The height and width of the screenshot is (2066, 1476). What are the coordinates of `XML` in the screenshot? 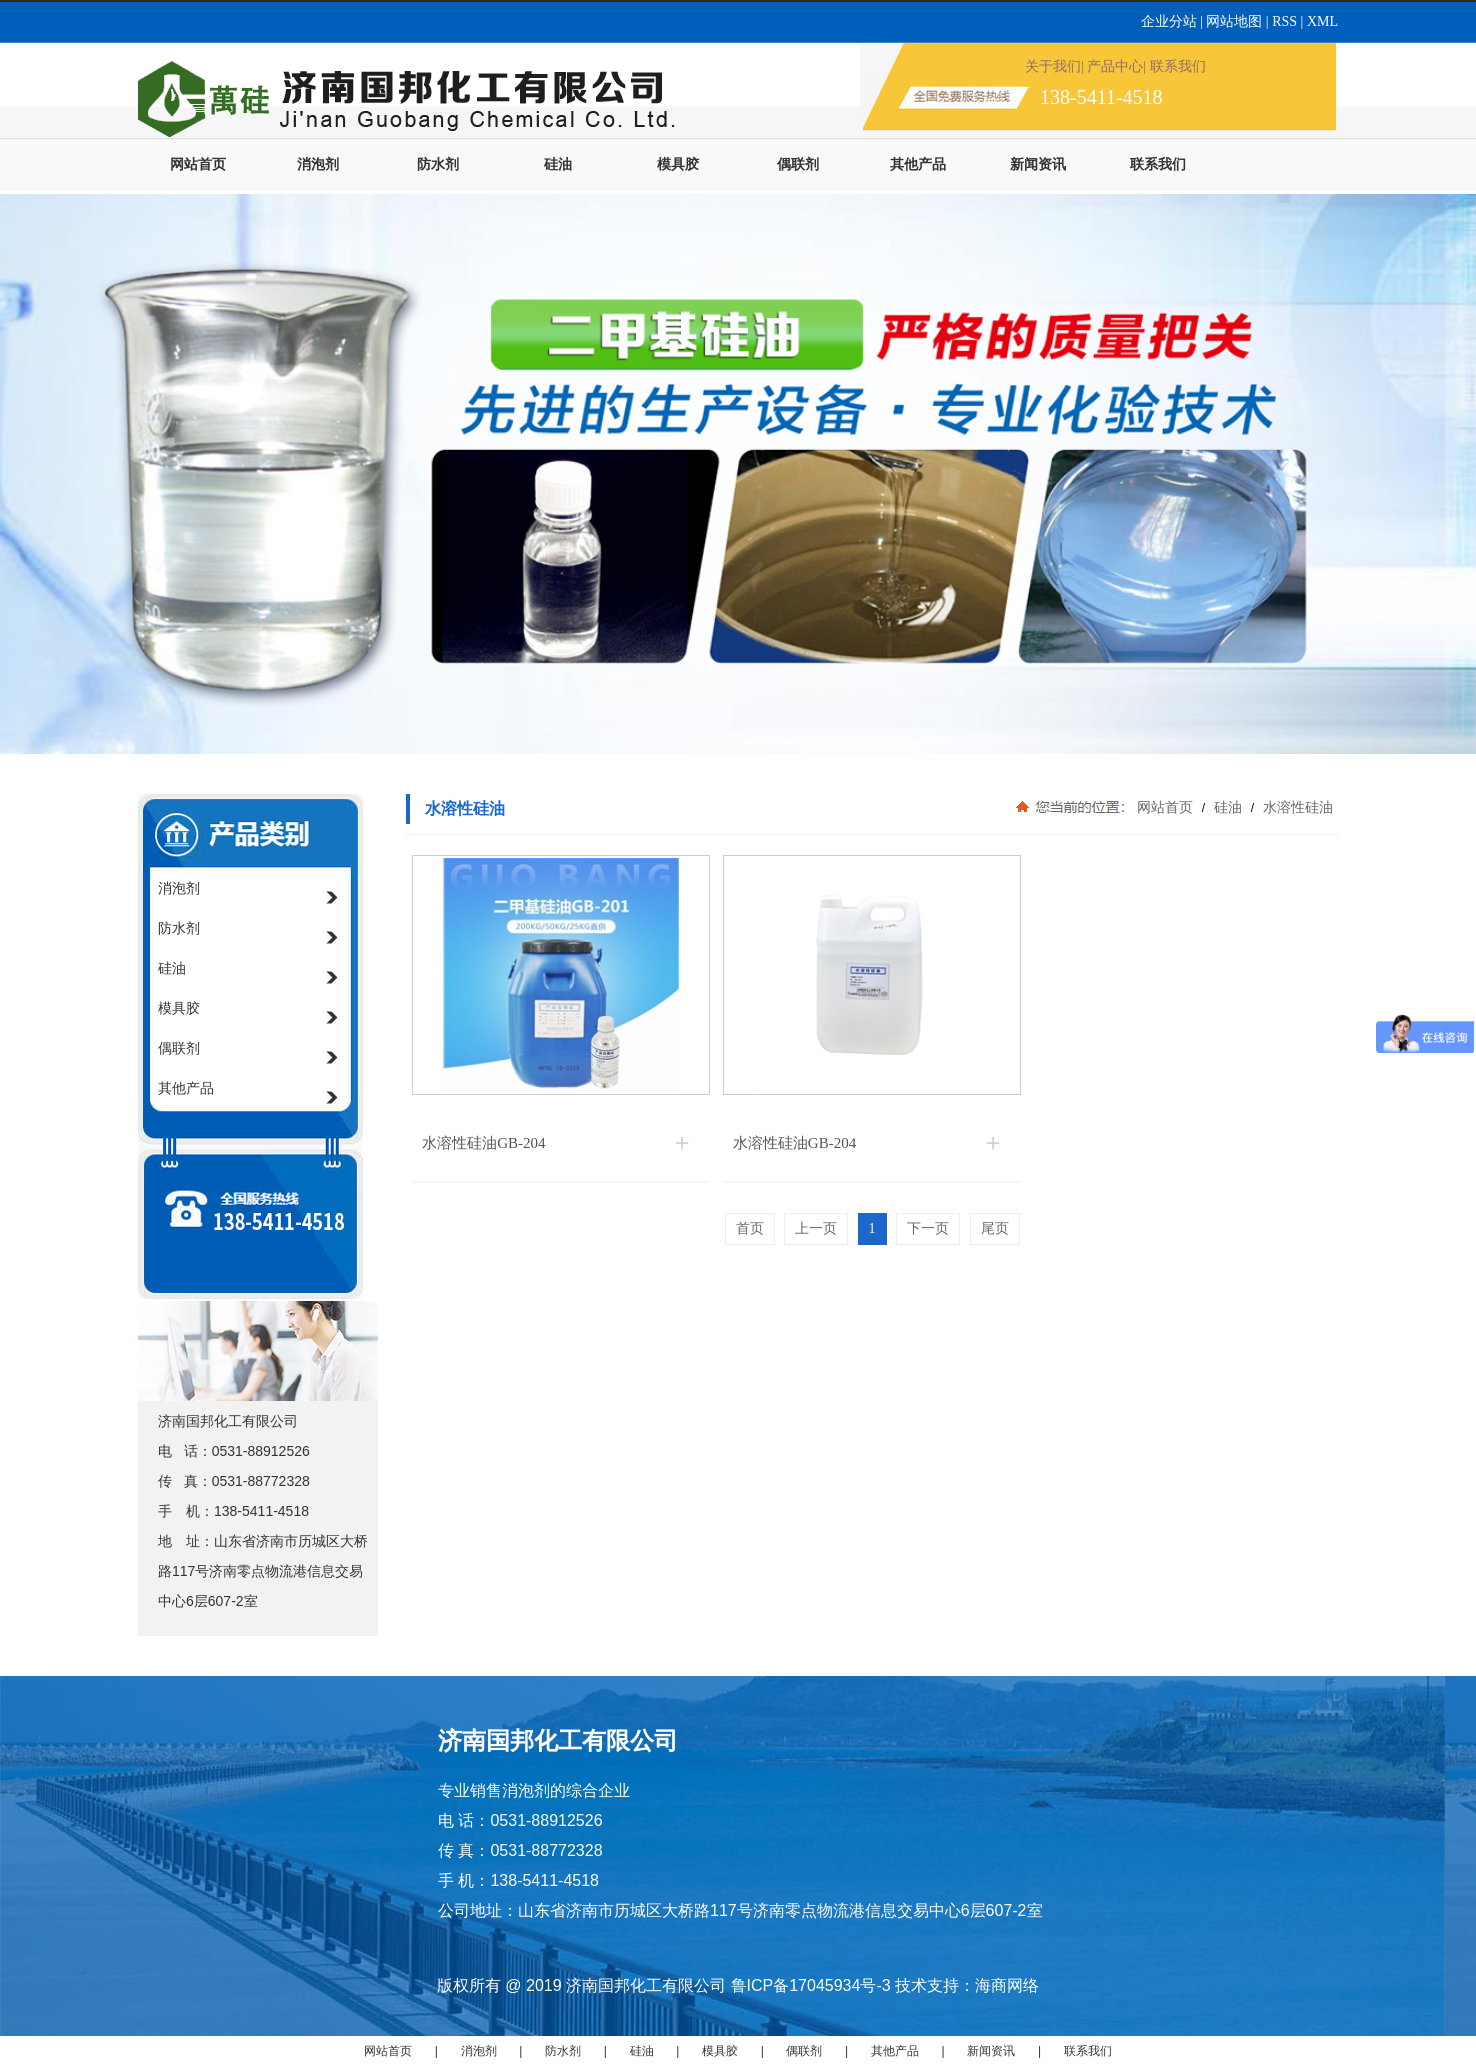 It's located at (1322, 21).